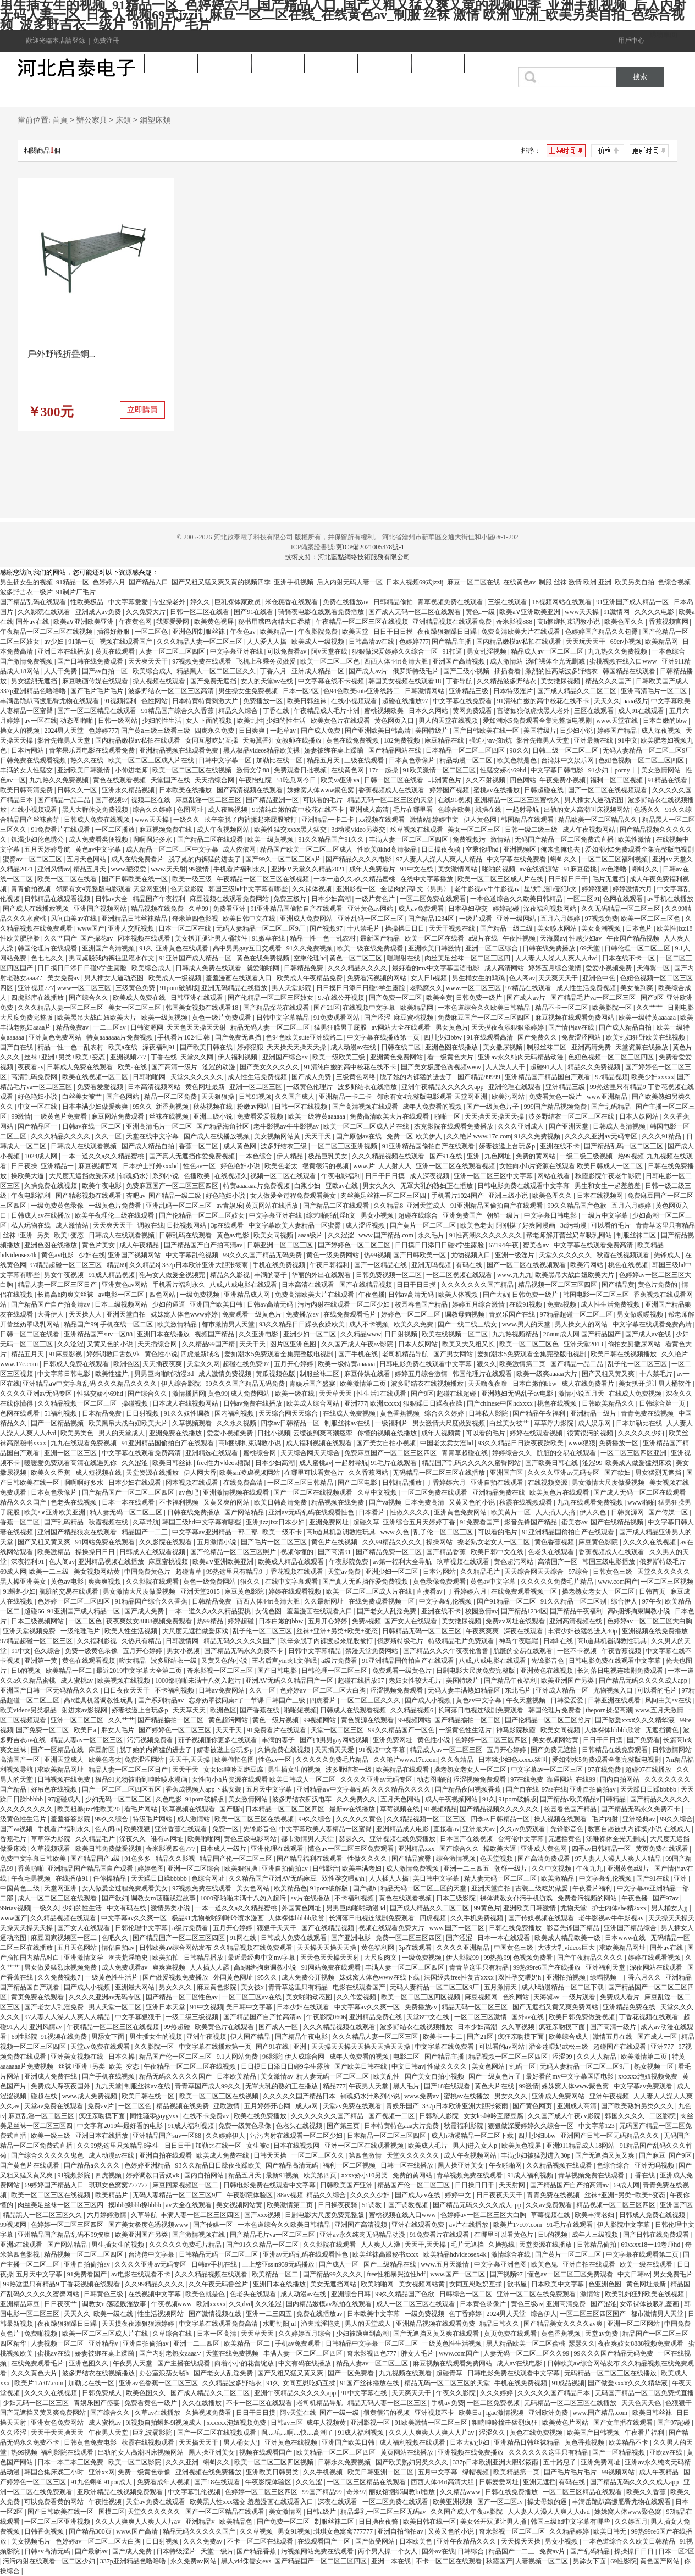 Image resolution: width=695 pixels, height=2576 pixels. What do you see at coordinates (129, 602) in the screenshot?
I see `中文字幕爱爱` at bounding box center [129, 602].